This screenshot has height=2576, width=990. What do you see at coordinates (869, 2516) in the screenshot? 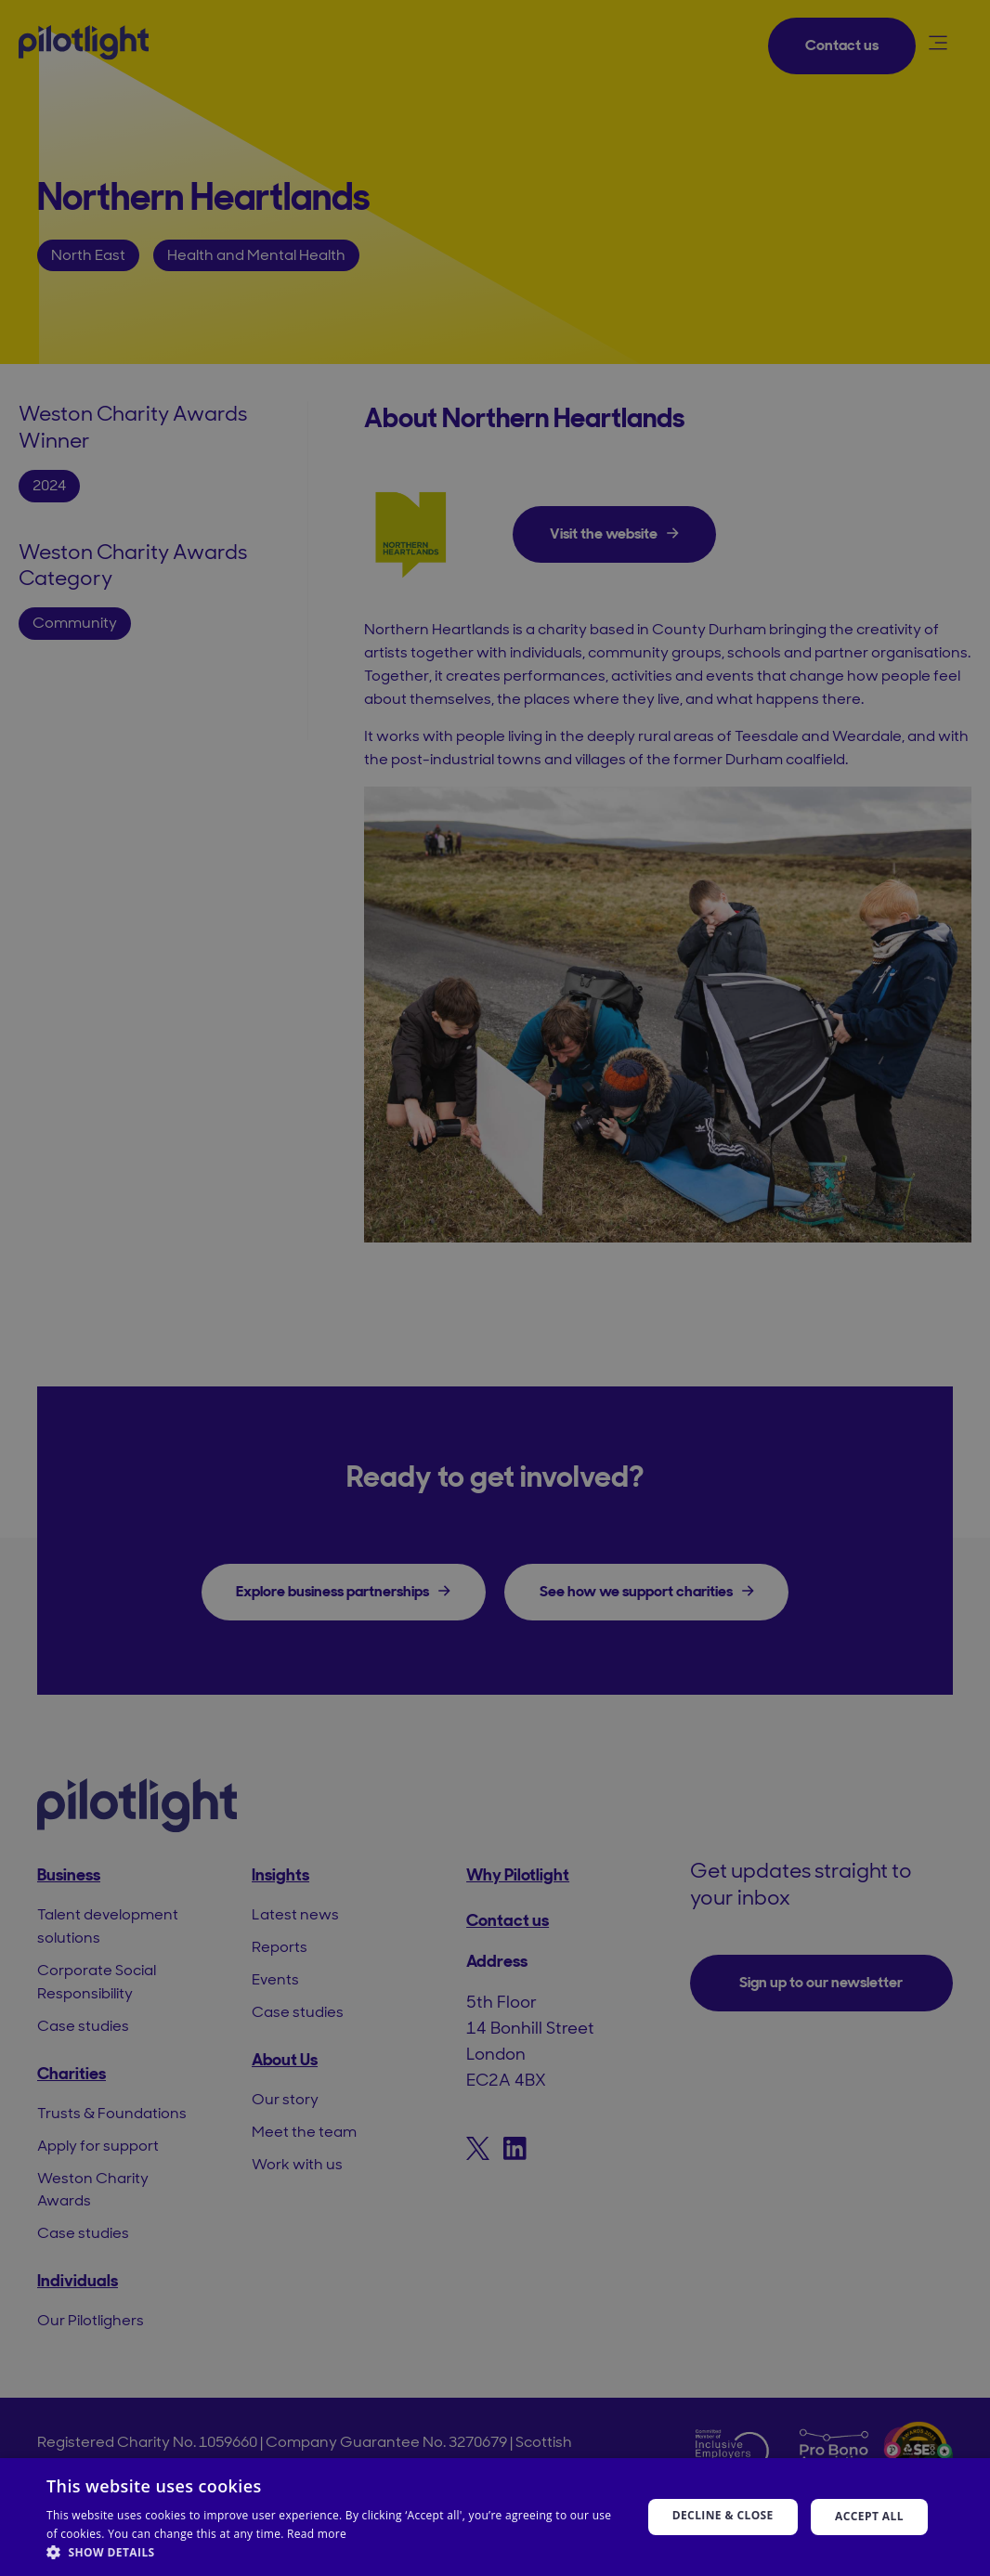
I see `Accept all [button]` at bounding box center [869, 2516].